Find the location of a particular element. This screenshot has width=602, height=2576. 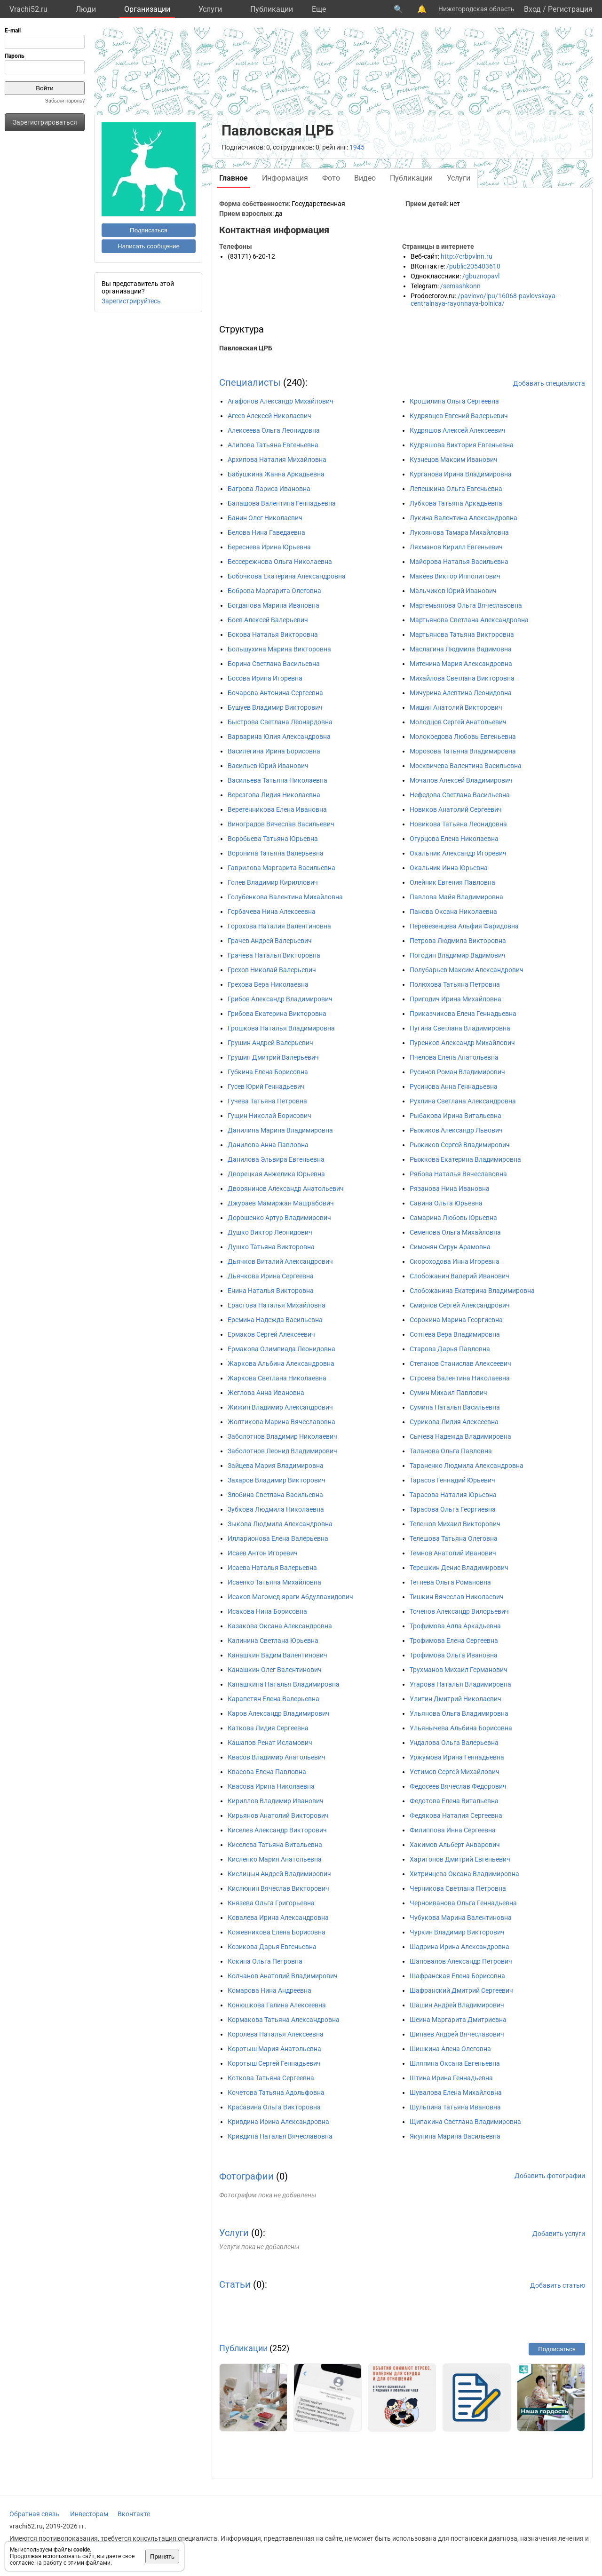

Курганова Ирина Владимировна is located at coordinates (461, 474).